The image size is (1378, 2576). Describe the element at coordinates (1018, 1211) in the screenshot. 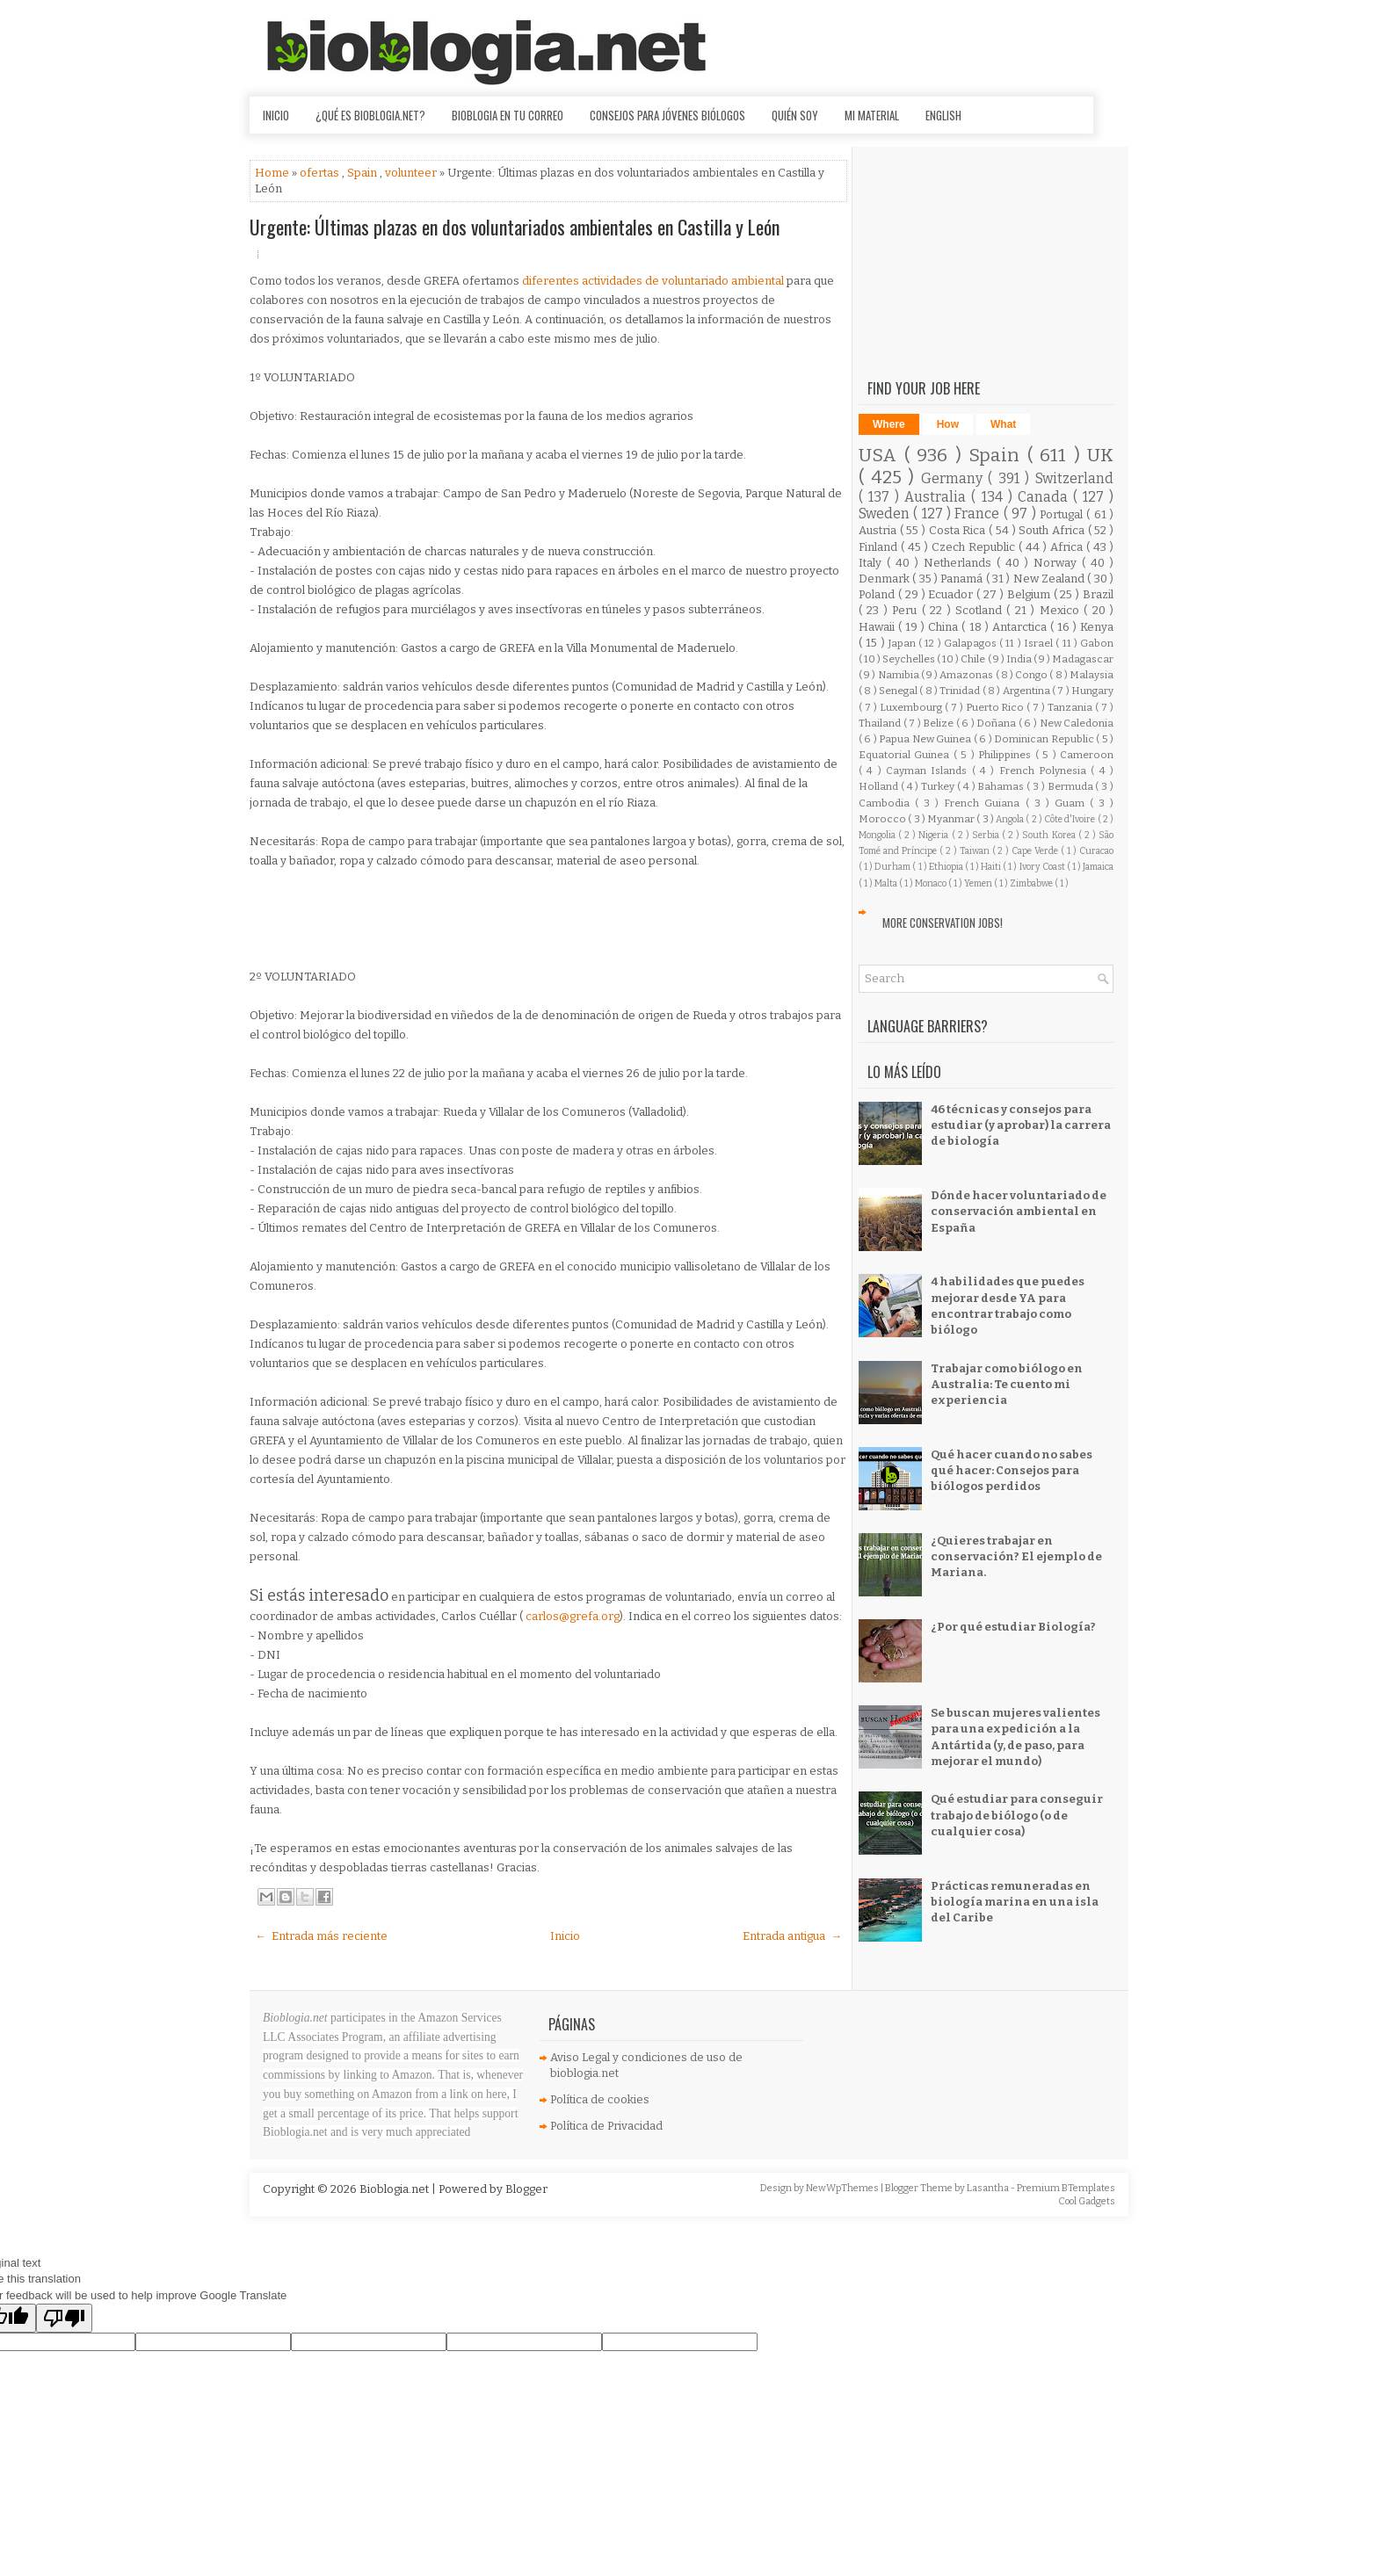

I see `Dónde hacer voluntariado de conservación ambiental en España` at that location.